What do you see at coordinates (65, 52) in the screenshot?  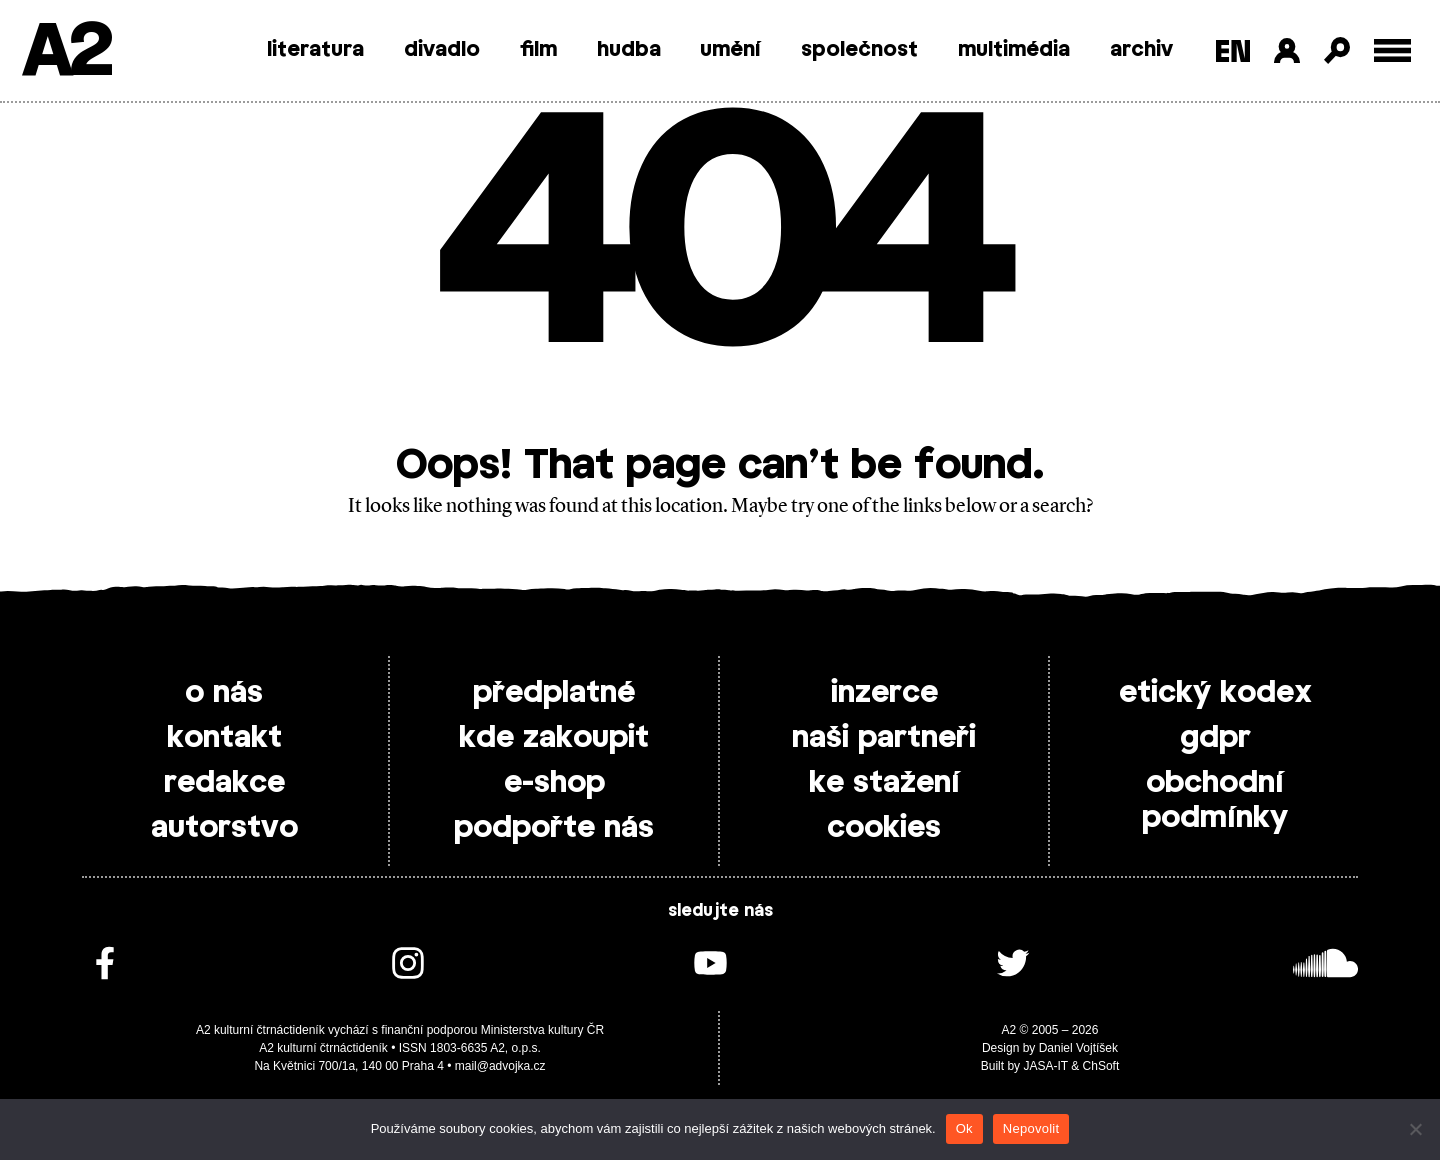 I see `A2` at bounding box center [65, 52].